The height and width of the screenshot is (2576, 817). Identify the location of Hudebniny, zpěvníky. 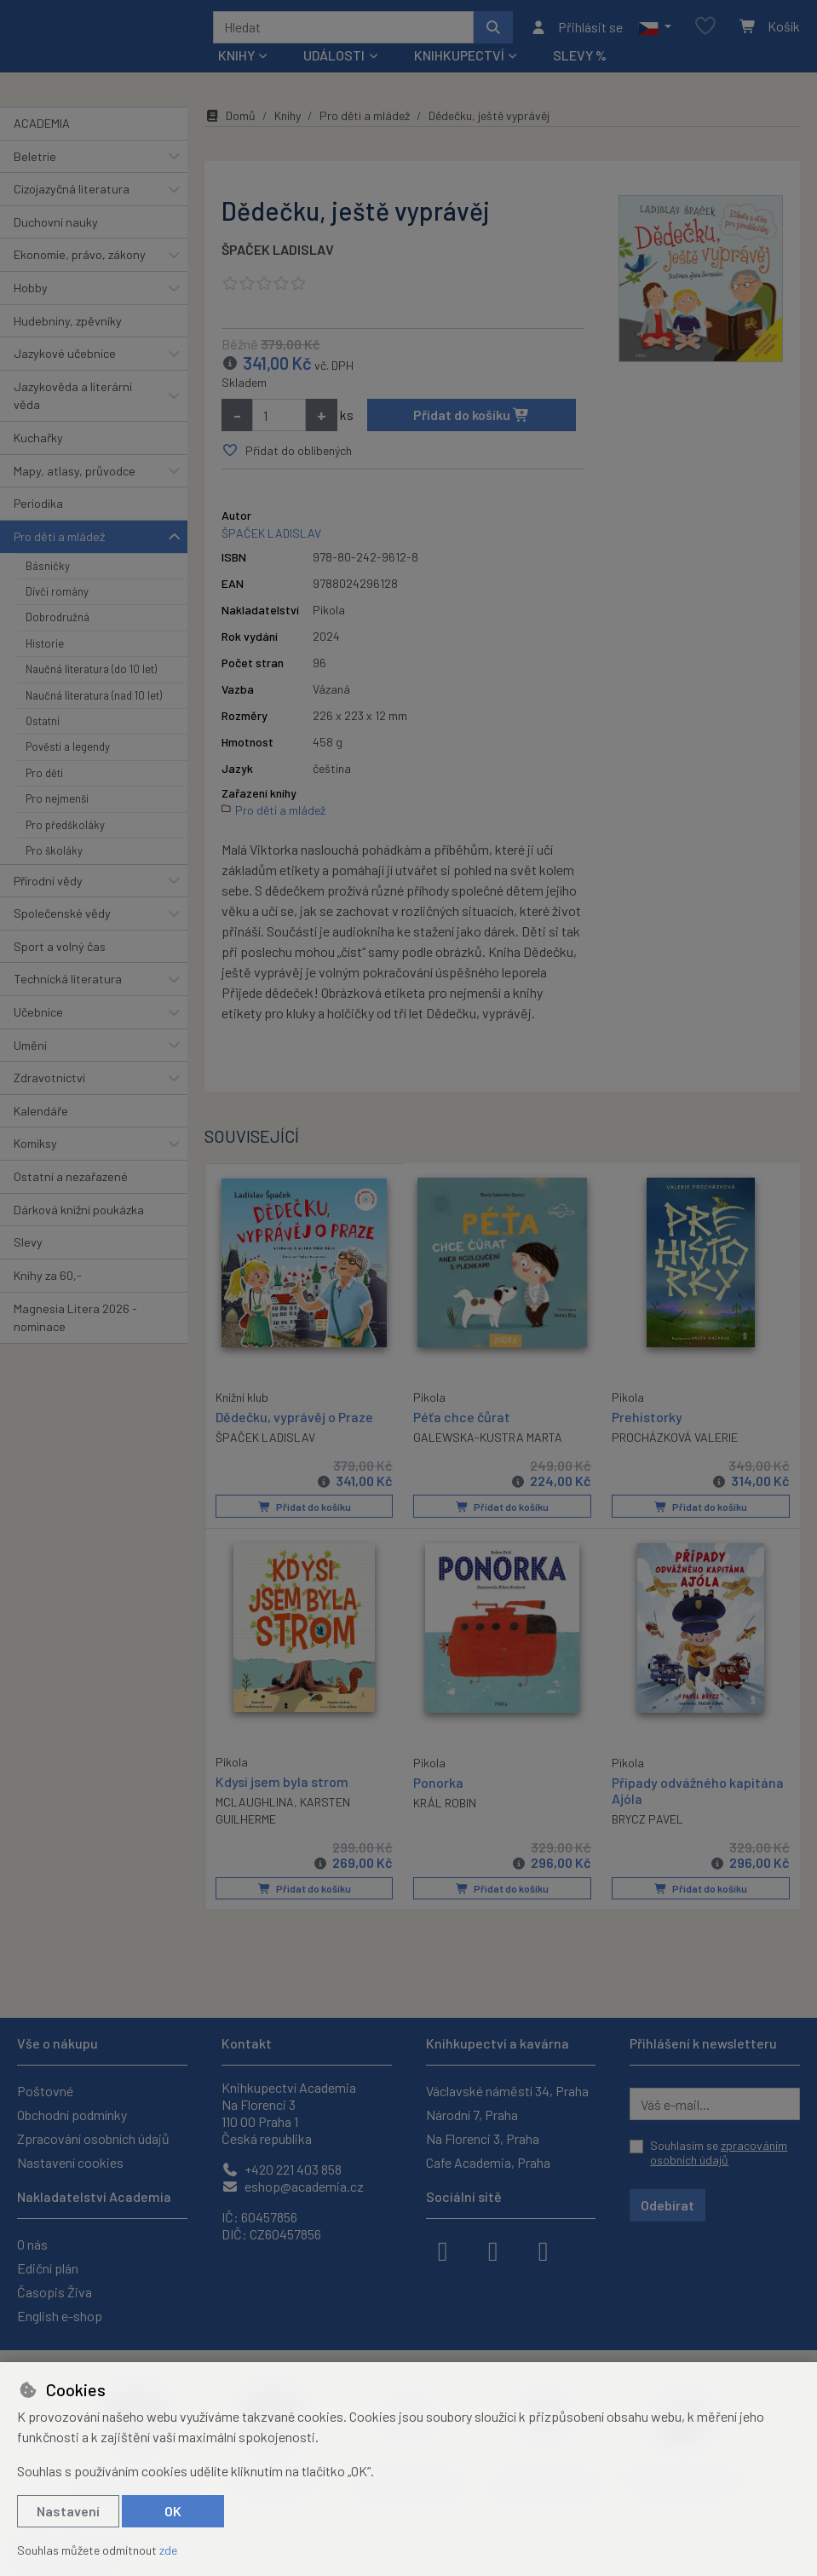
(68, 327).